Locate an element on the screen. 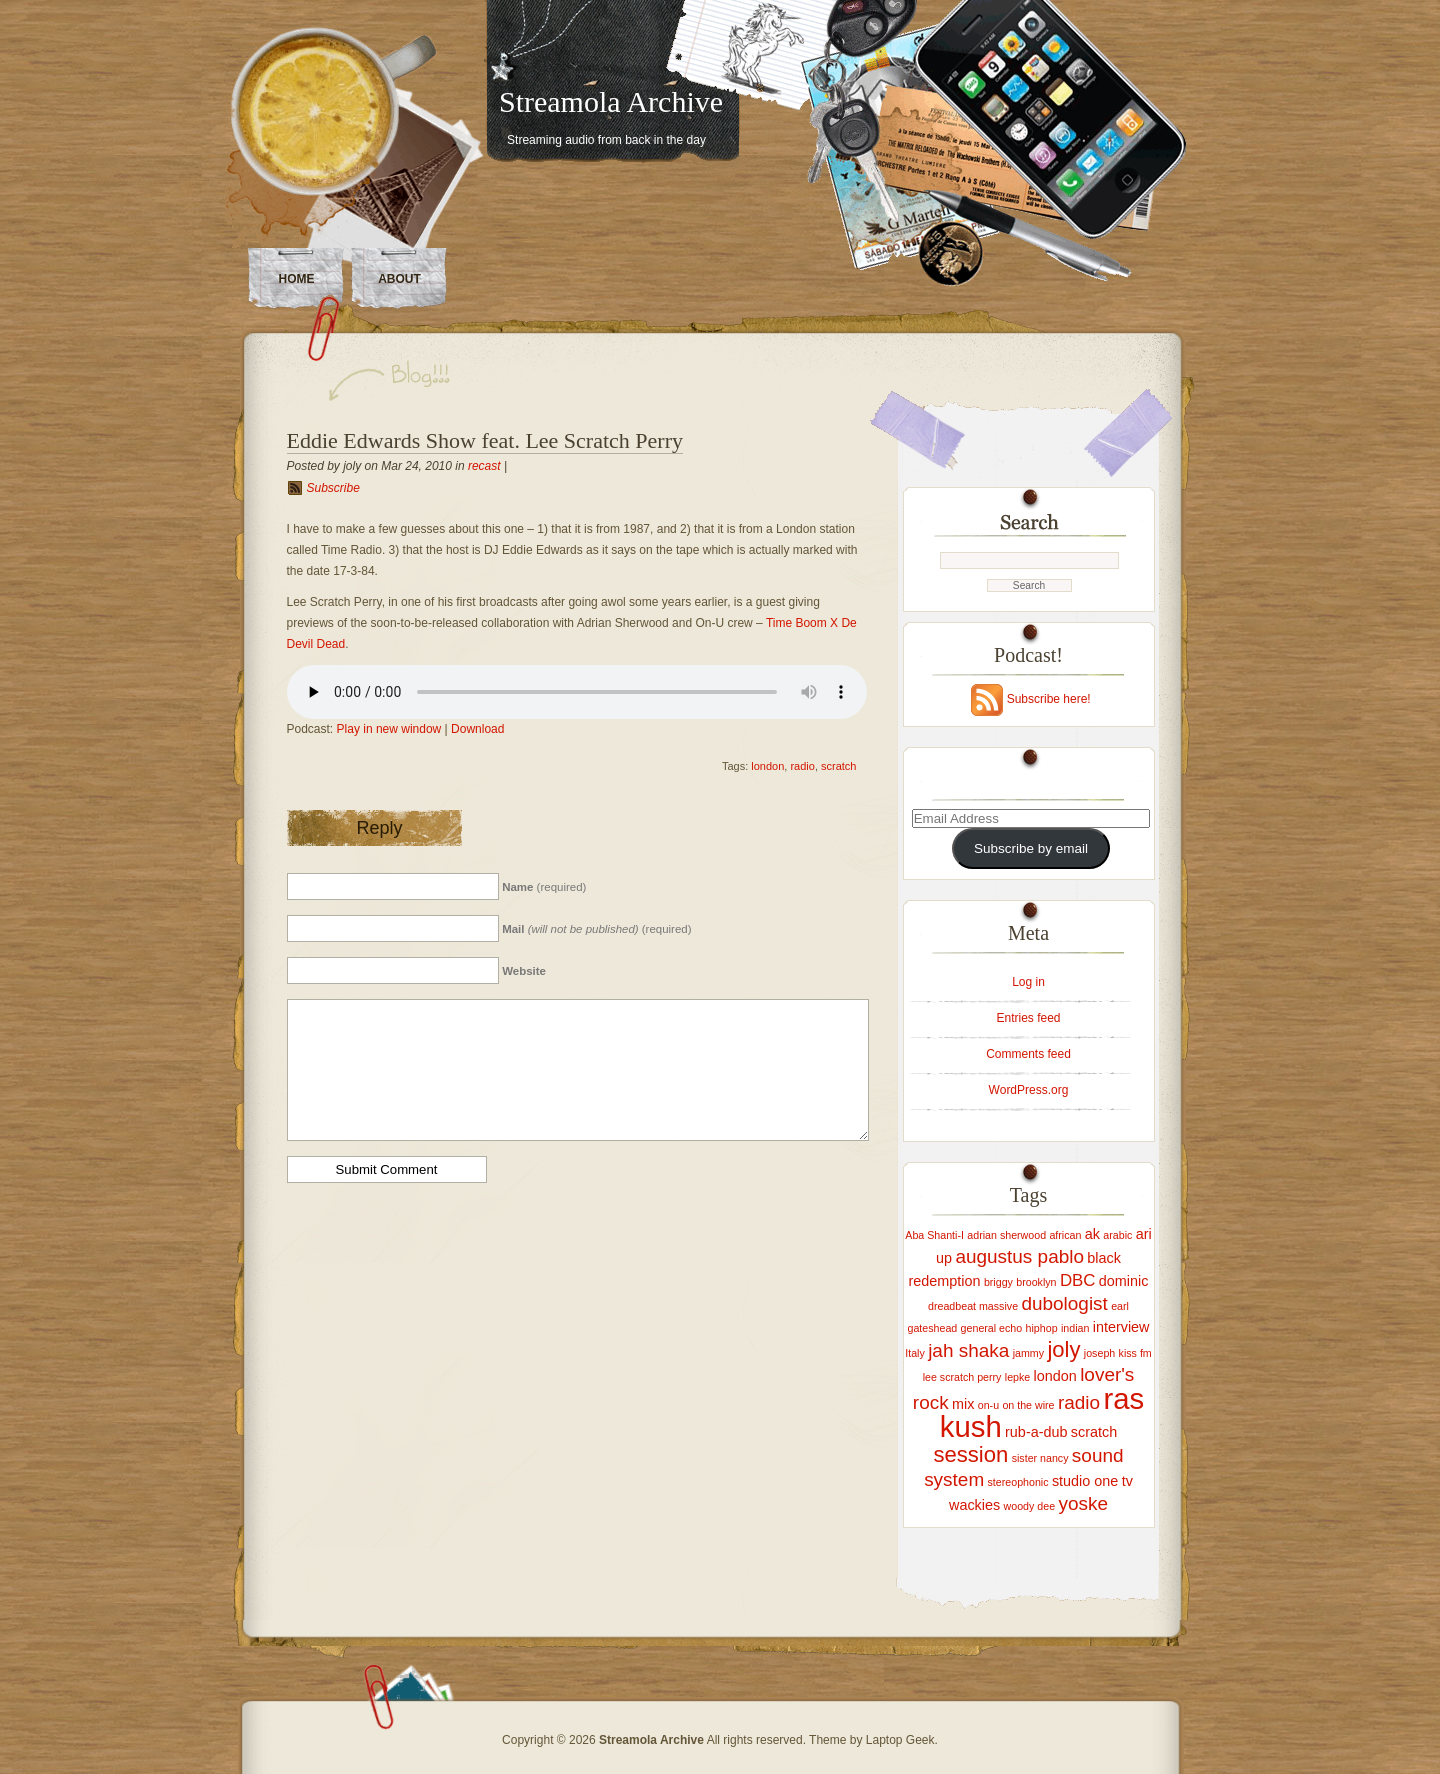 Image resolution: width=1440 pixels, height=1774 pixels. Play in new window is located at coordinates (389, 729).